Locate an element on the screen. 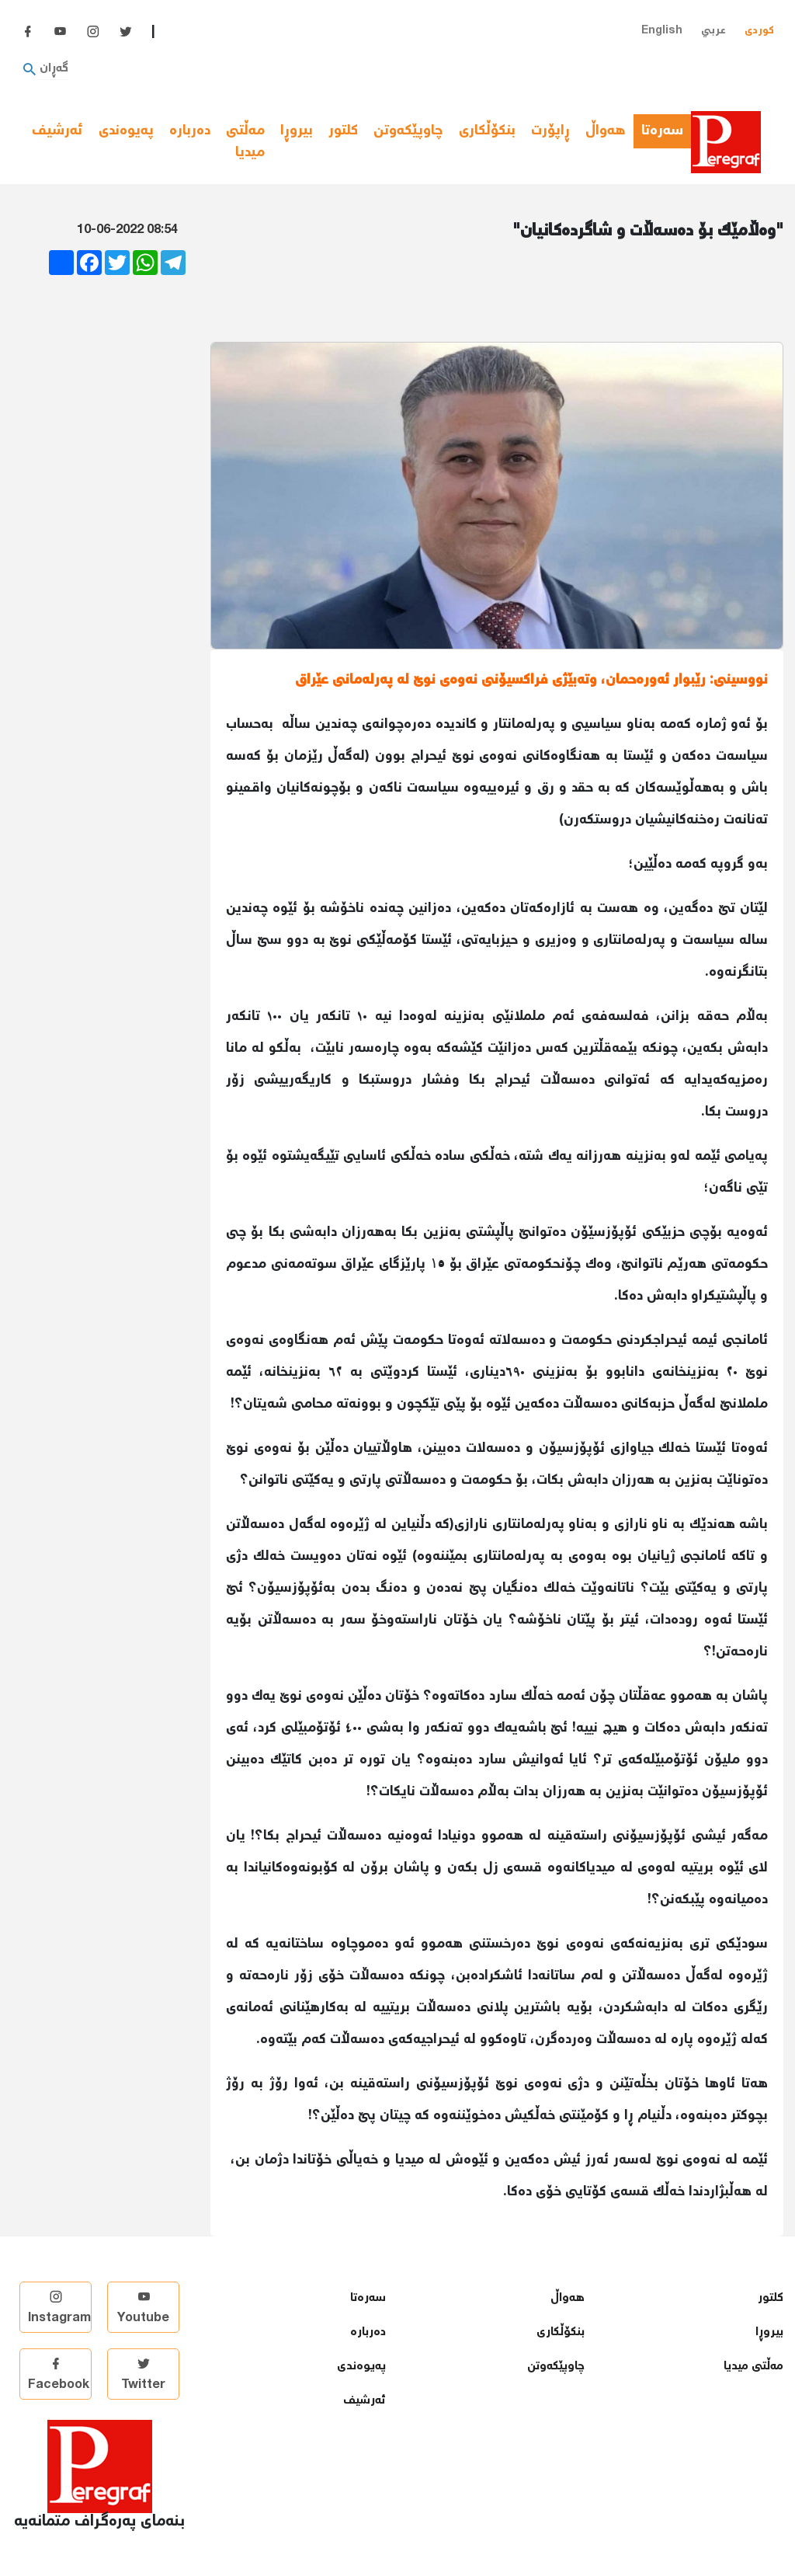 This screenshot has height=2576, width=795. English is located at coordinates (661, 31).